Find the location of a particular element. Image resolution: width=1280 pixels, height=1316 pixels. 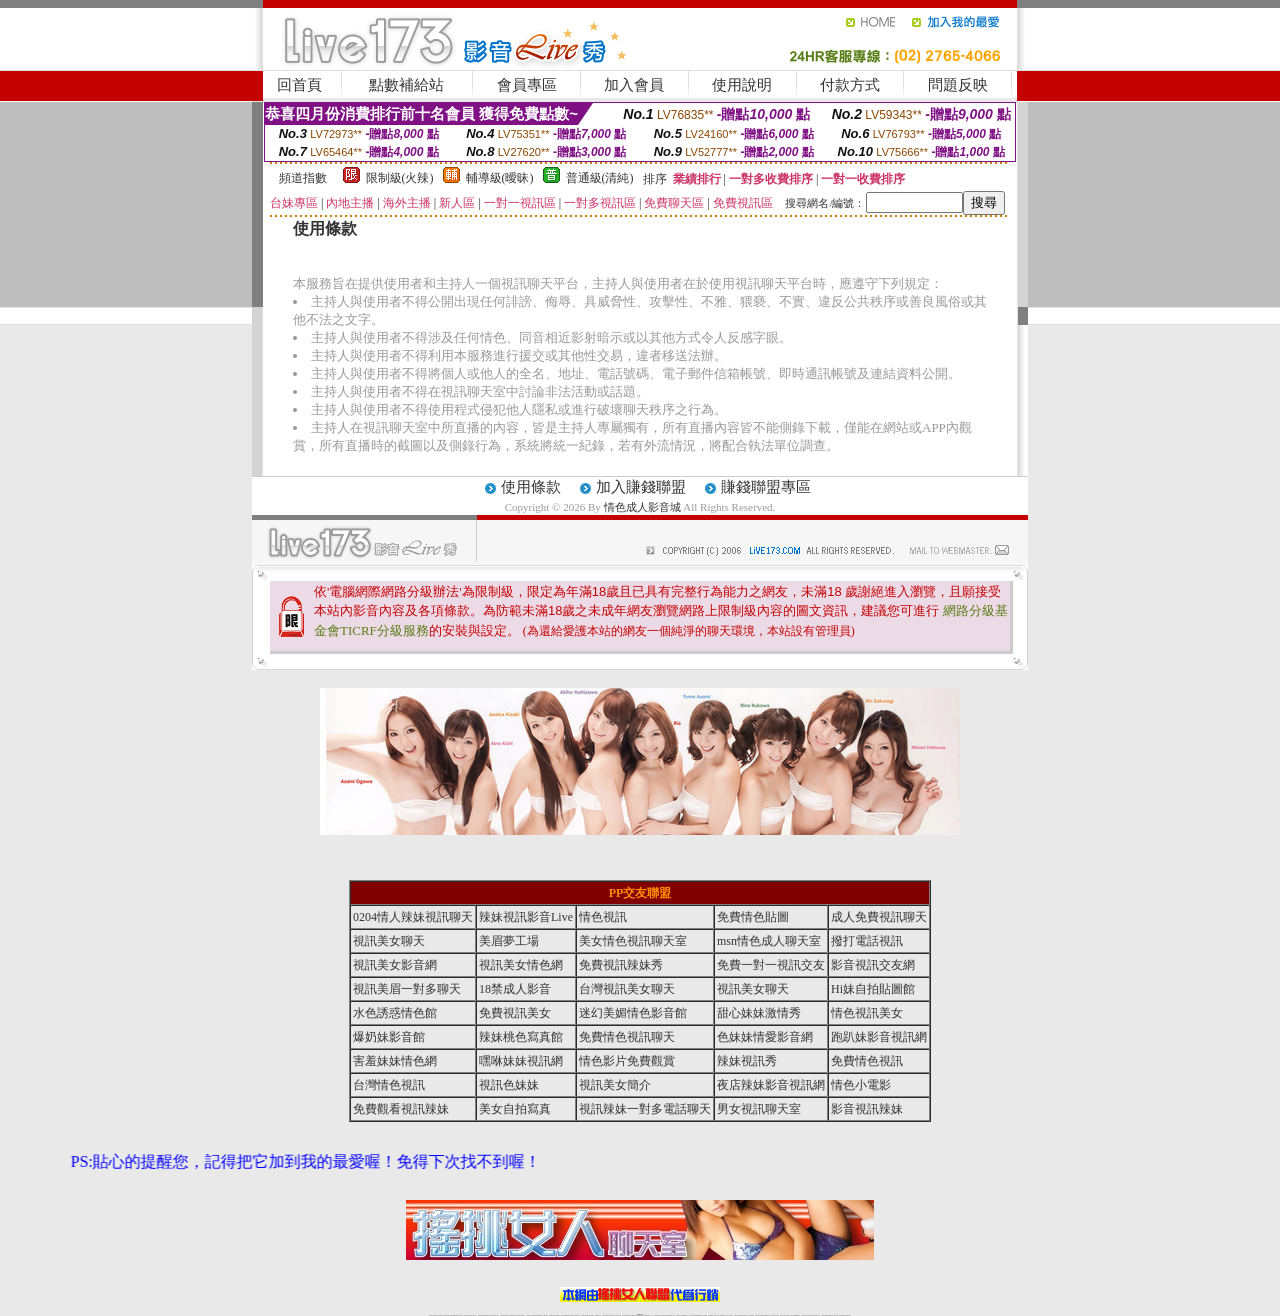

普通級(清純) is located at coordinates (600, 178).